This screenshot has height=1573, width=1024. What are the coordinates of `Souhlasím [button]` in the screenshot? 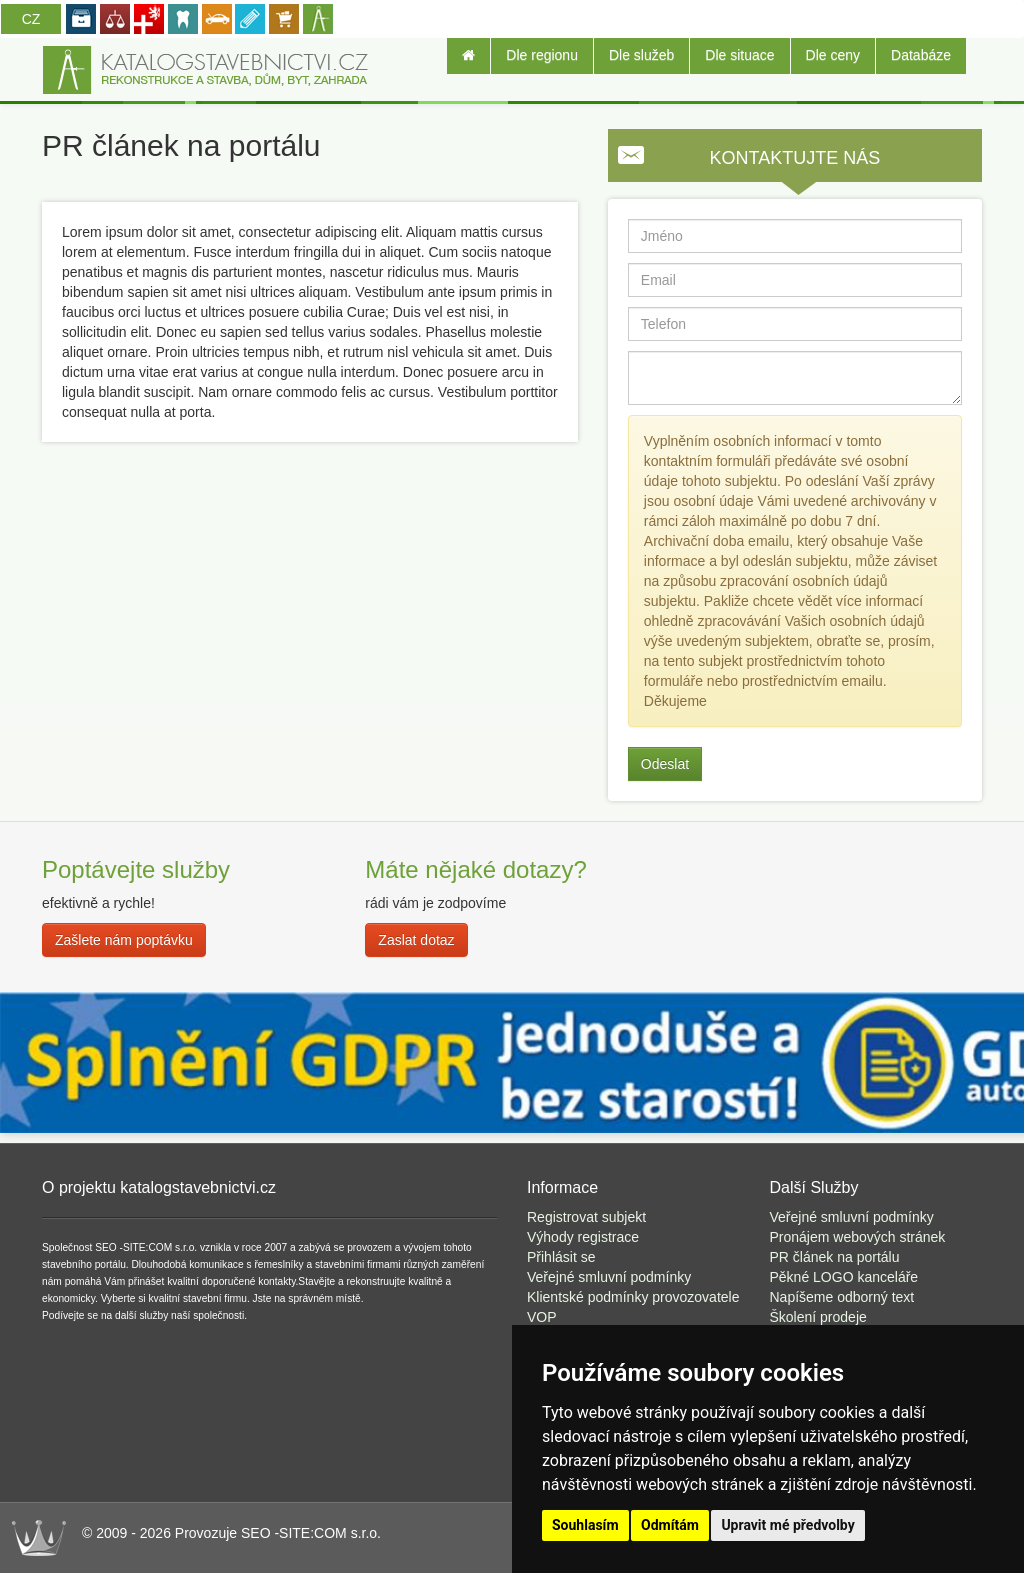 It's located at (585, 1525).